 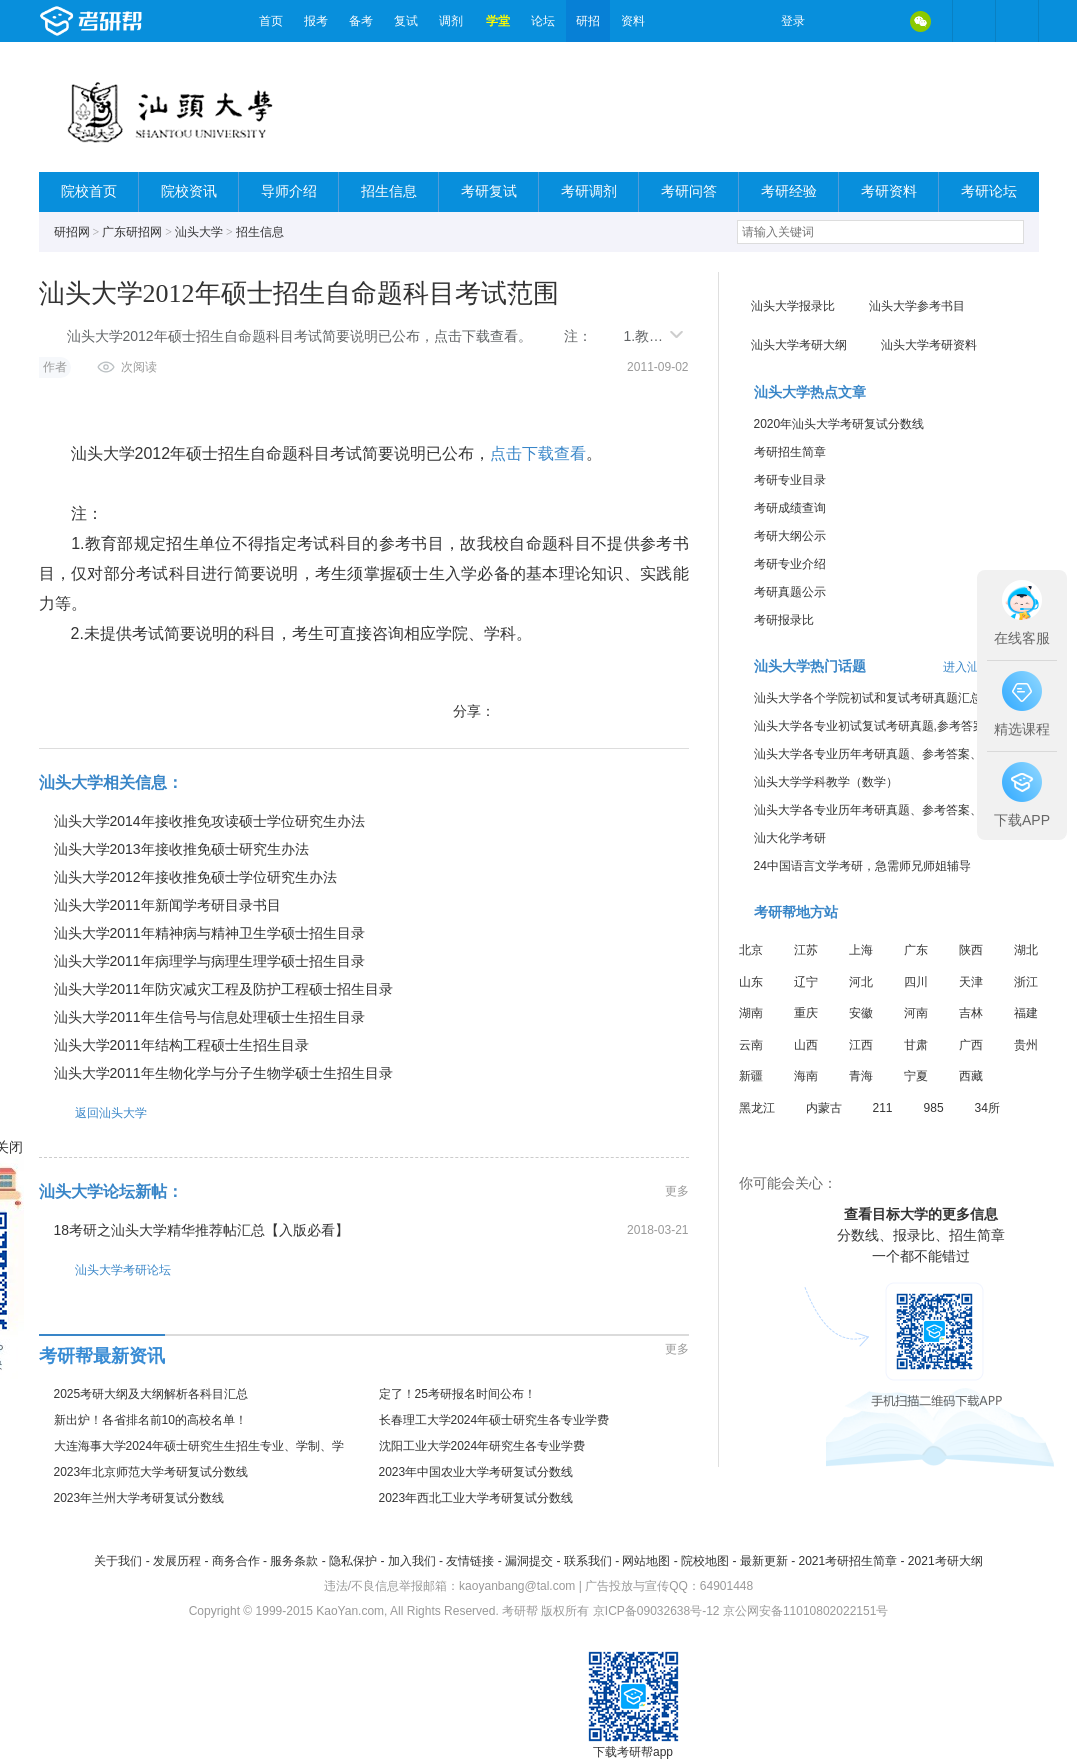 I want to click on 广东研招网, so click(x=132, y=232).